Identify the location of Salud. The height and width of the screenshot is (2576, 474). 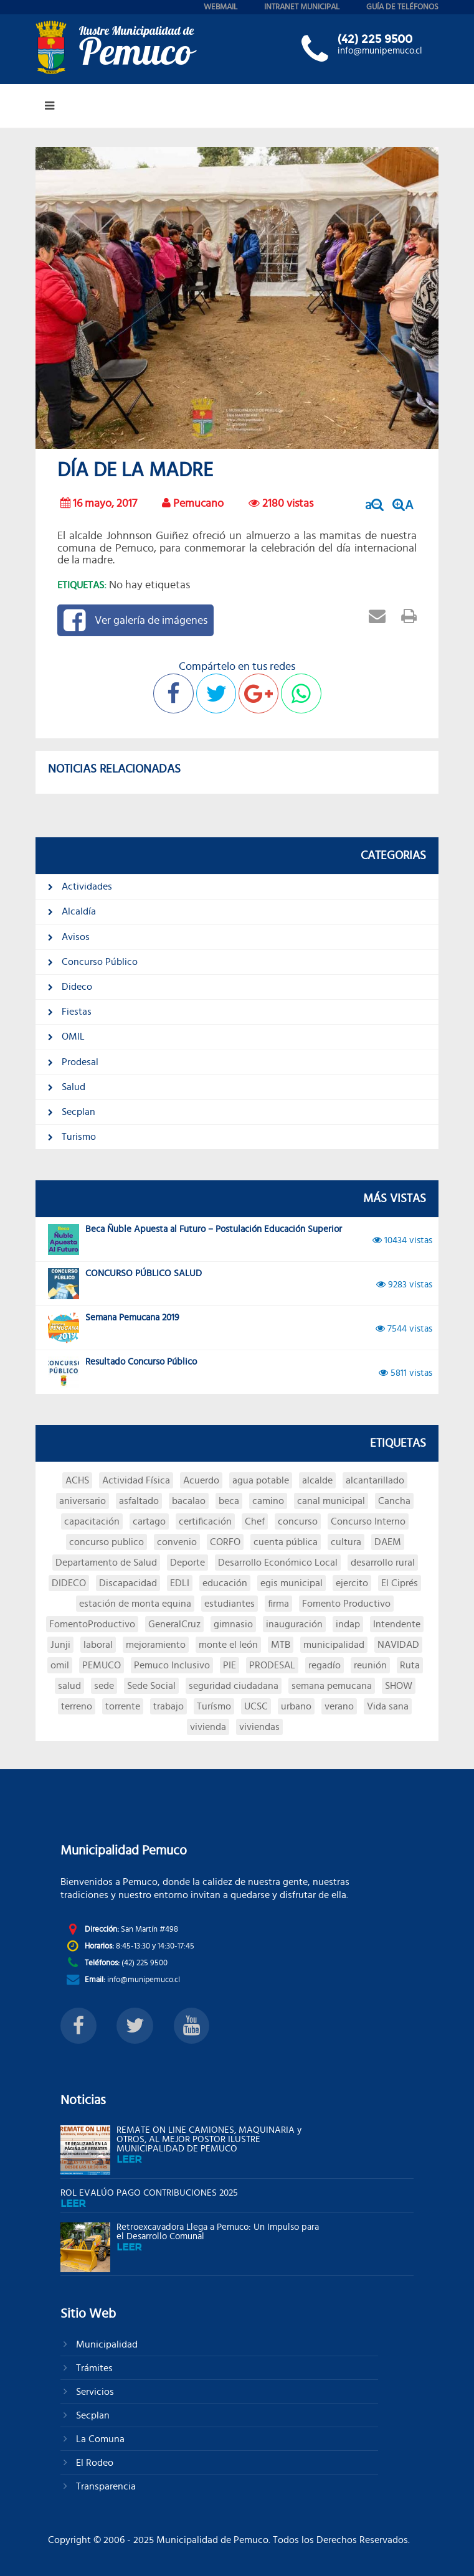
(66, 1087).